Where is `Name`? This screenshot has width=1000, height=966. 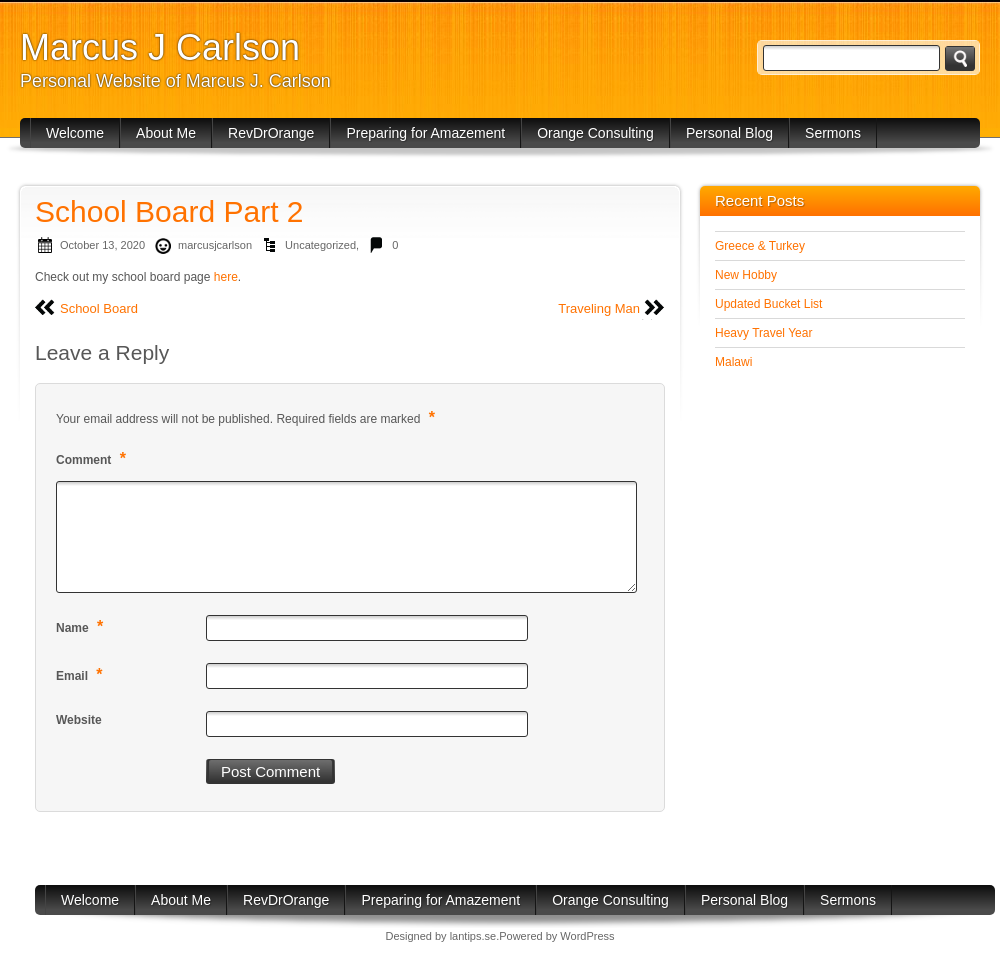 Name is located at coordinates (82, 626).